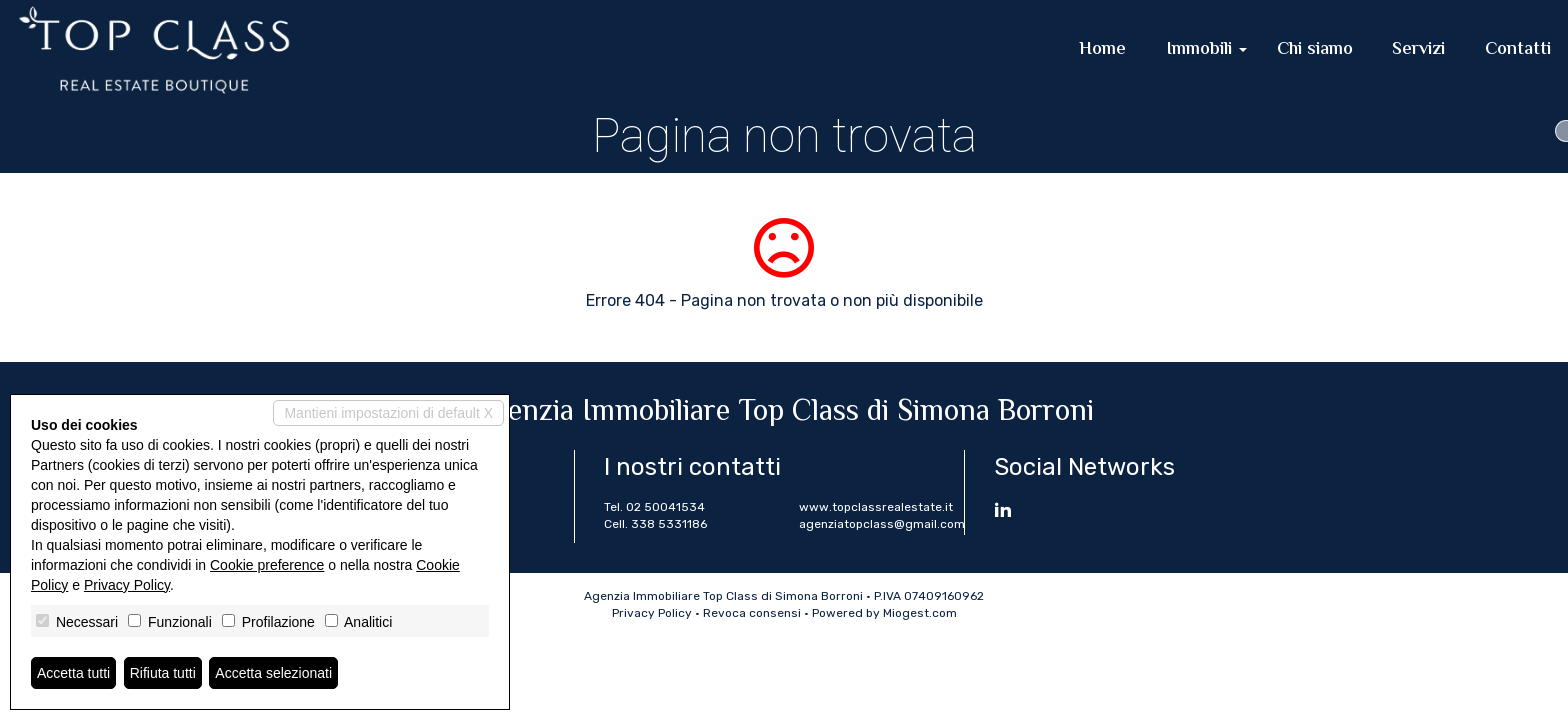 The image size is (1568, 720). Describe the element at coordinates (1207, 50) in the screenshot. I see `Immobili [button]` at that location.